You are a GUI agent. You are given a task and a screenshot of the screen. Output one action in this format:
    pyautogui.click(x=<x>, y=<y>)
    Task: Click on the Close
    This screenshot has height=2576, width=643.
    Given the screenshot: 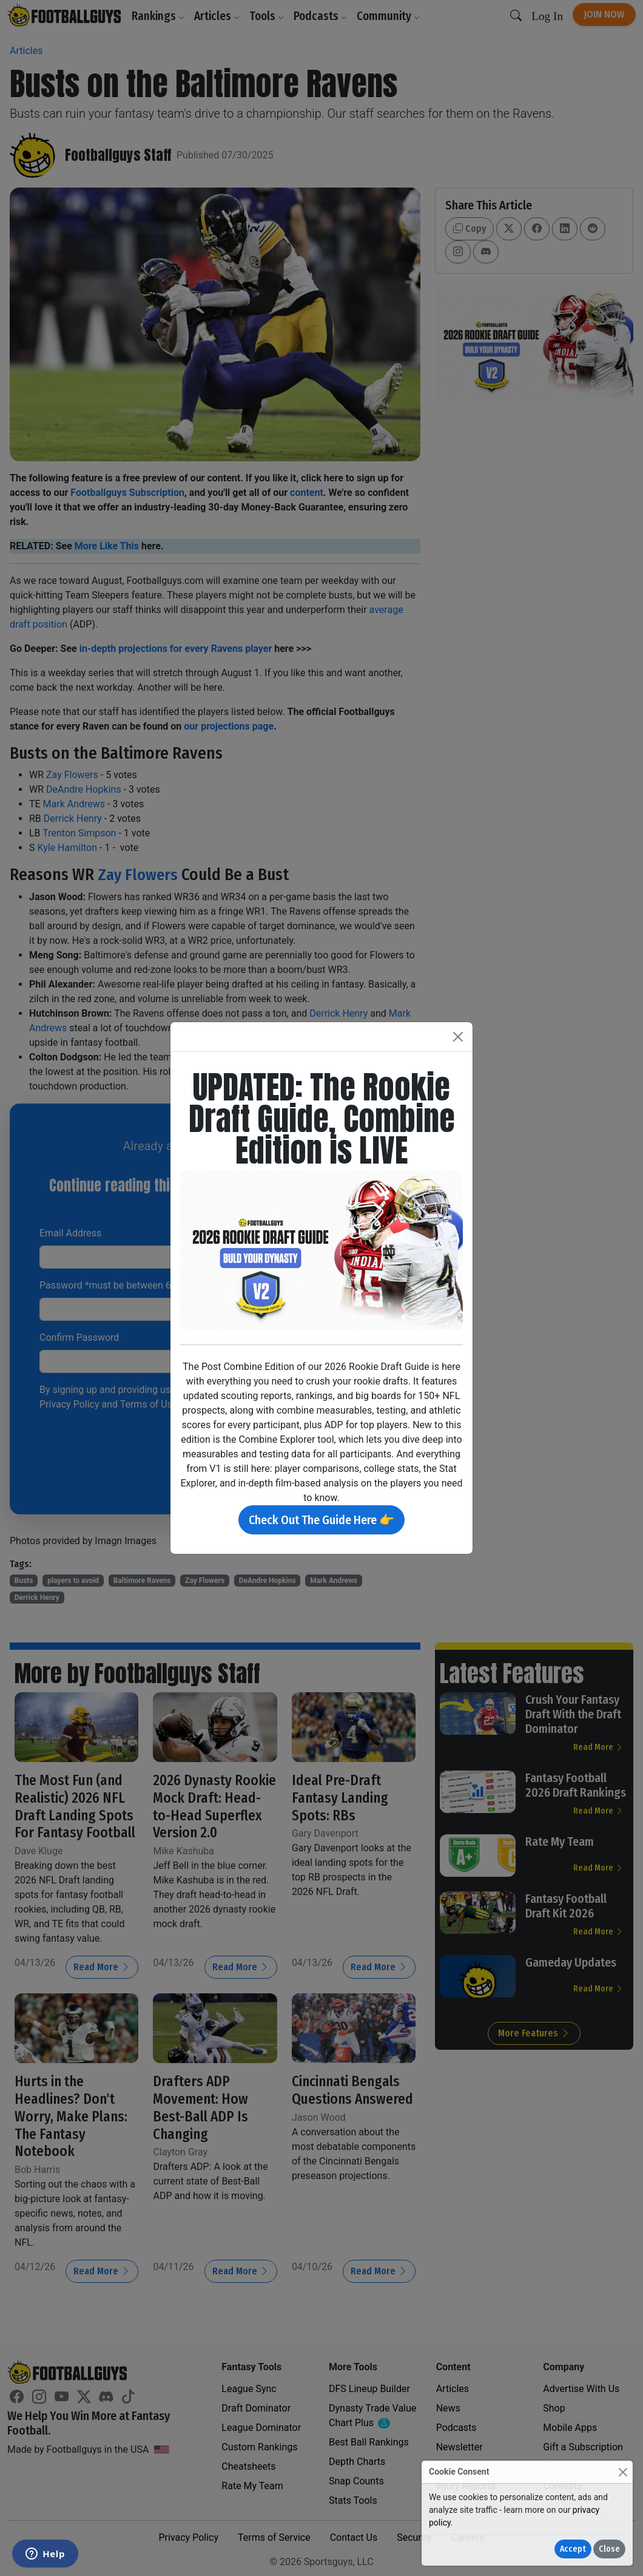 What is the action you would take?
    pyautogui.click(x=609, y=2549)
    